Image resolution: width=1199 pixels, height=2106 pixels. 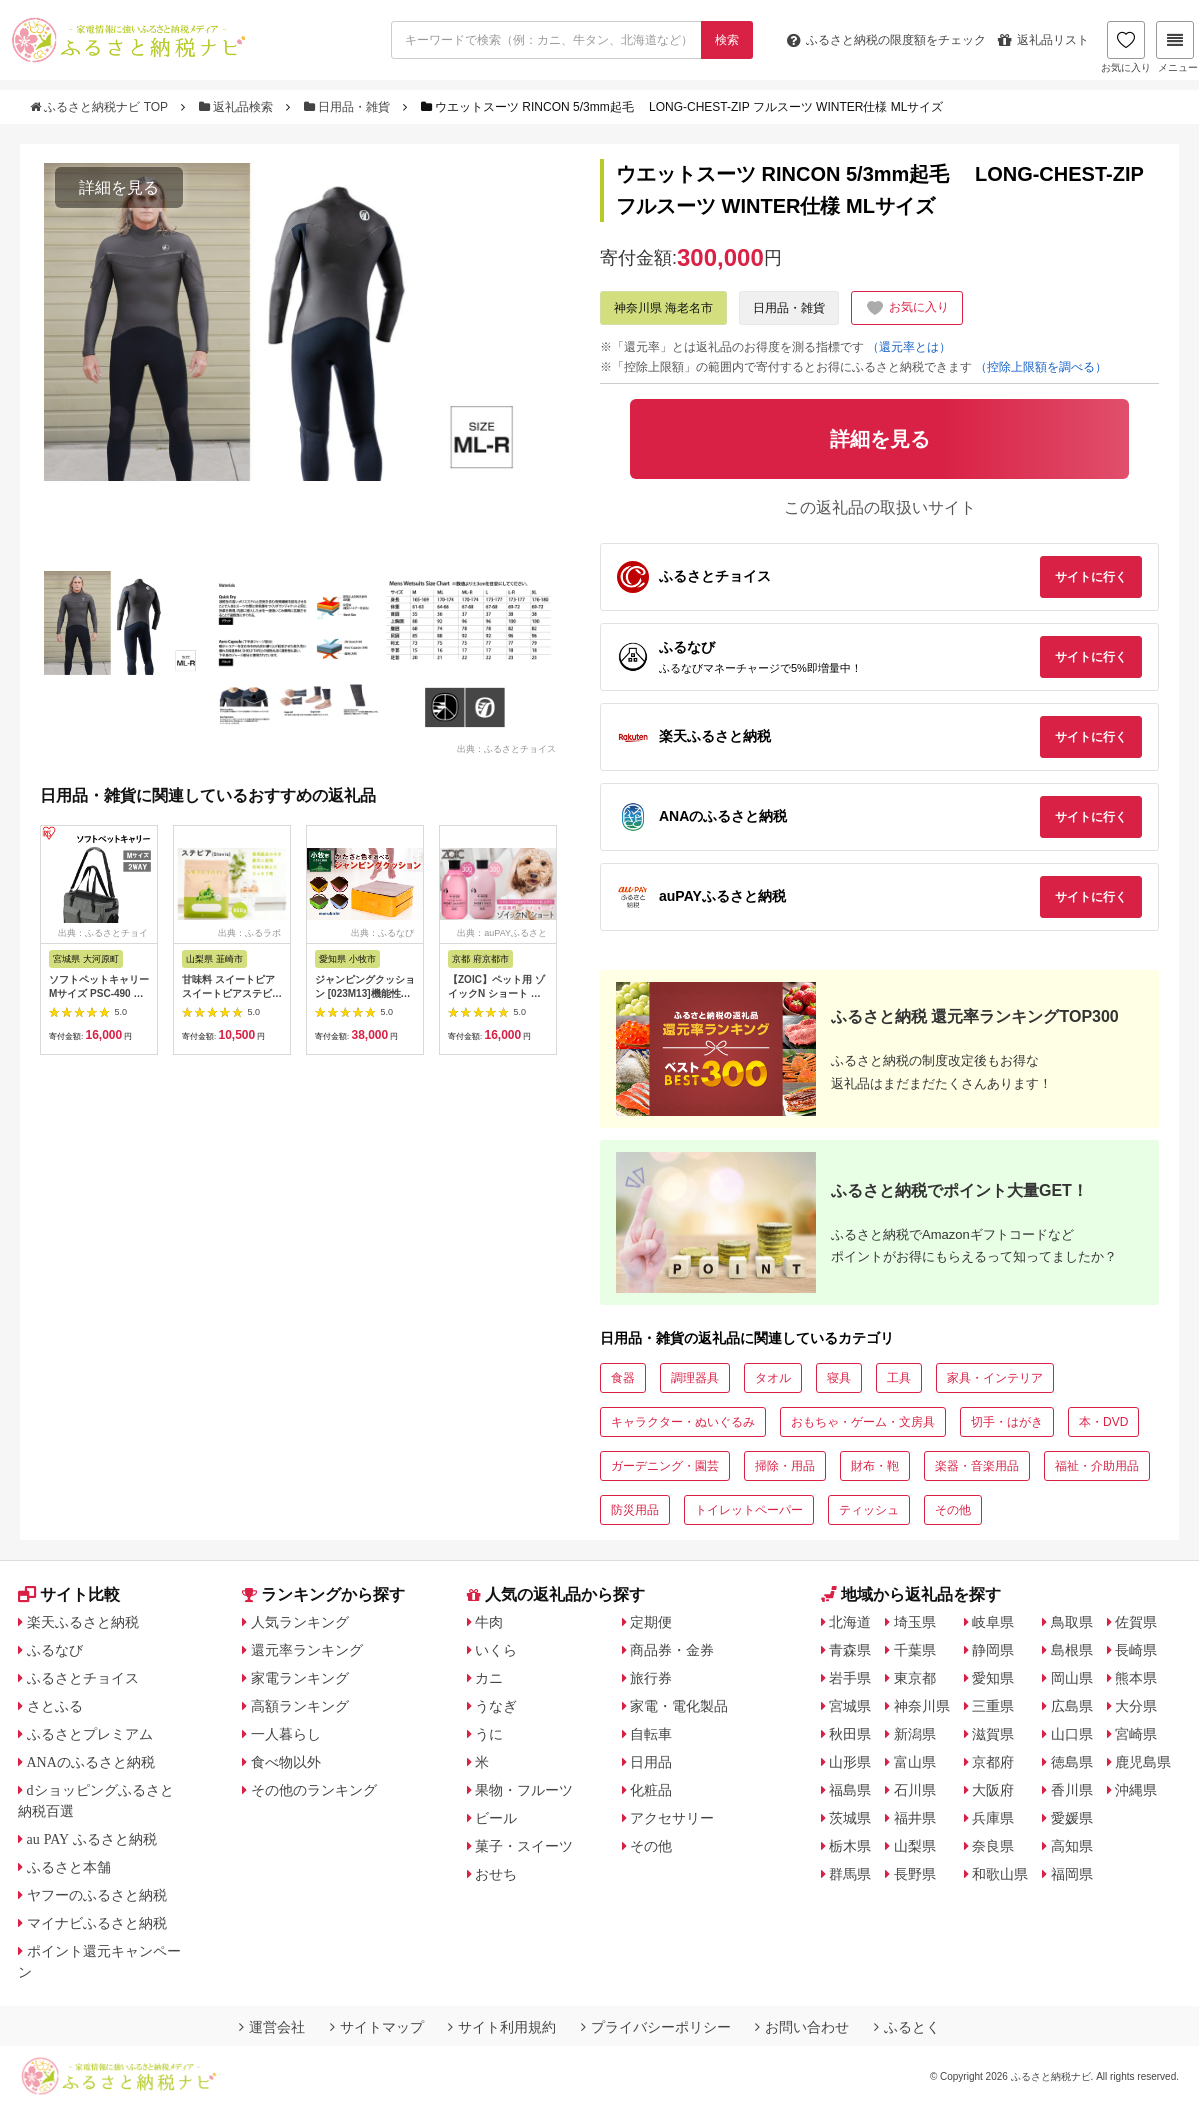 What do you see at coordinates (995, 1378) in the screenshot?
I see `家具・インテリア` at bounding box center [995, 1378].